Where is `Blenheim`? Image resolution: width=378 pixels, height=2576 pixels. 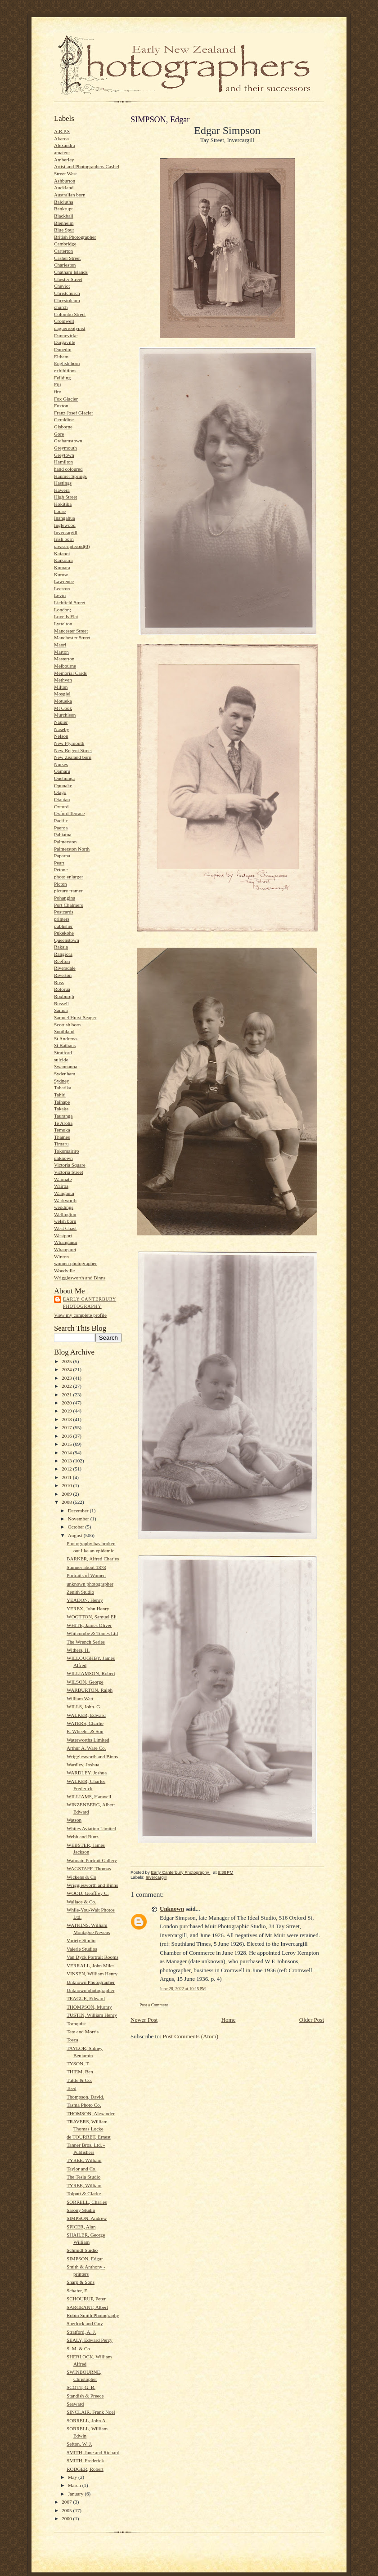 Blenheim is located at coordinates (63, 223).